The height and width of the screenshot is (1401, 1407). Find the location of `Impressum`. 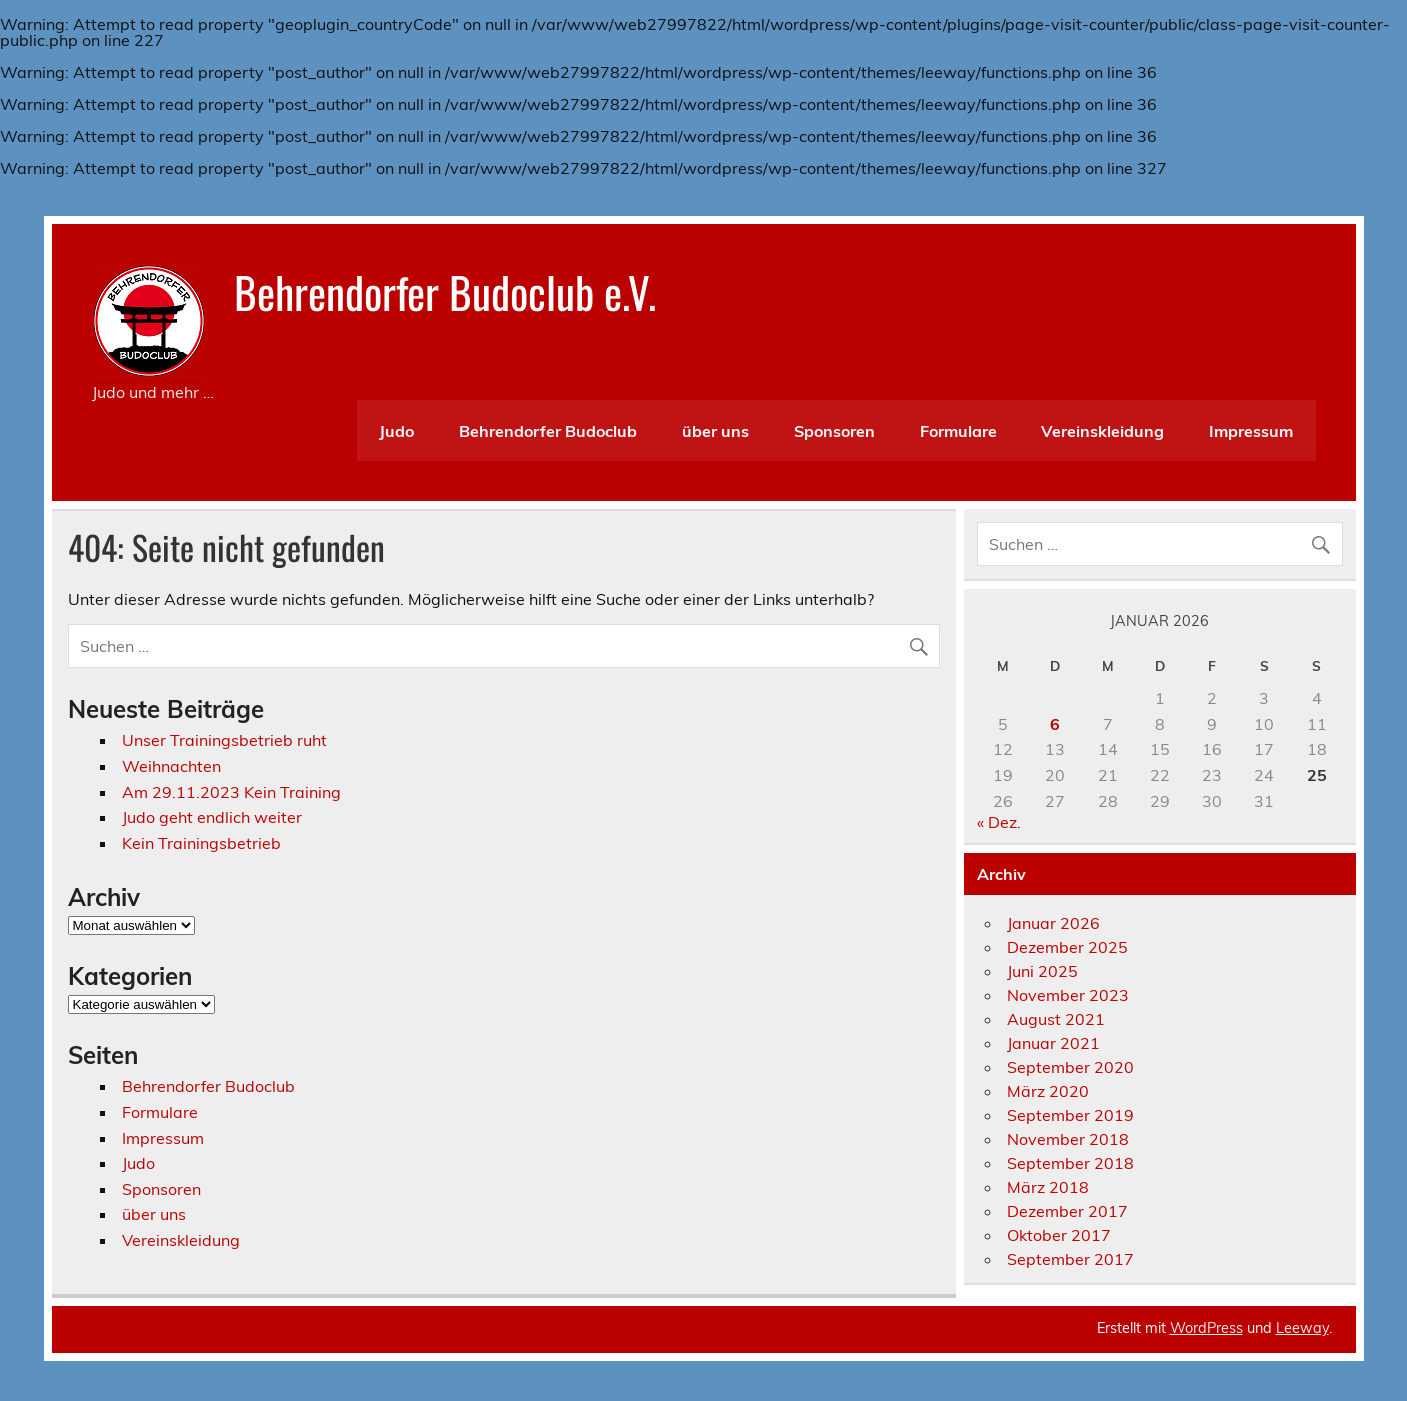

Impressum is located at coordinates (1251, 431).